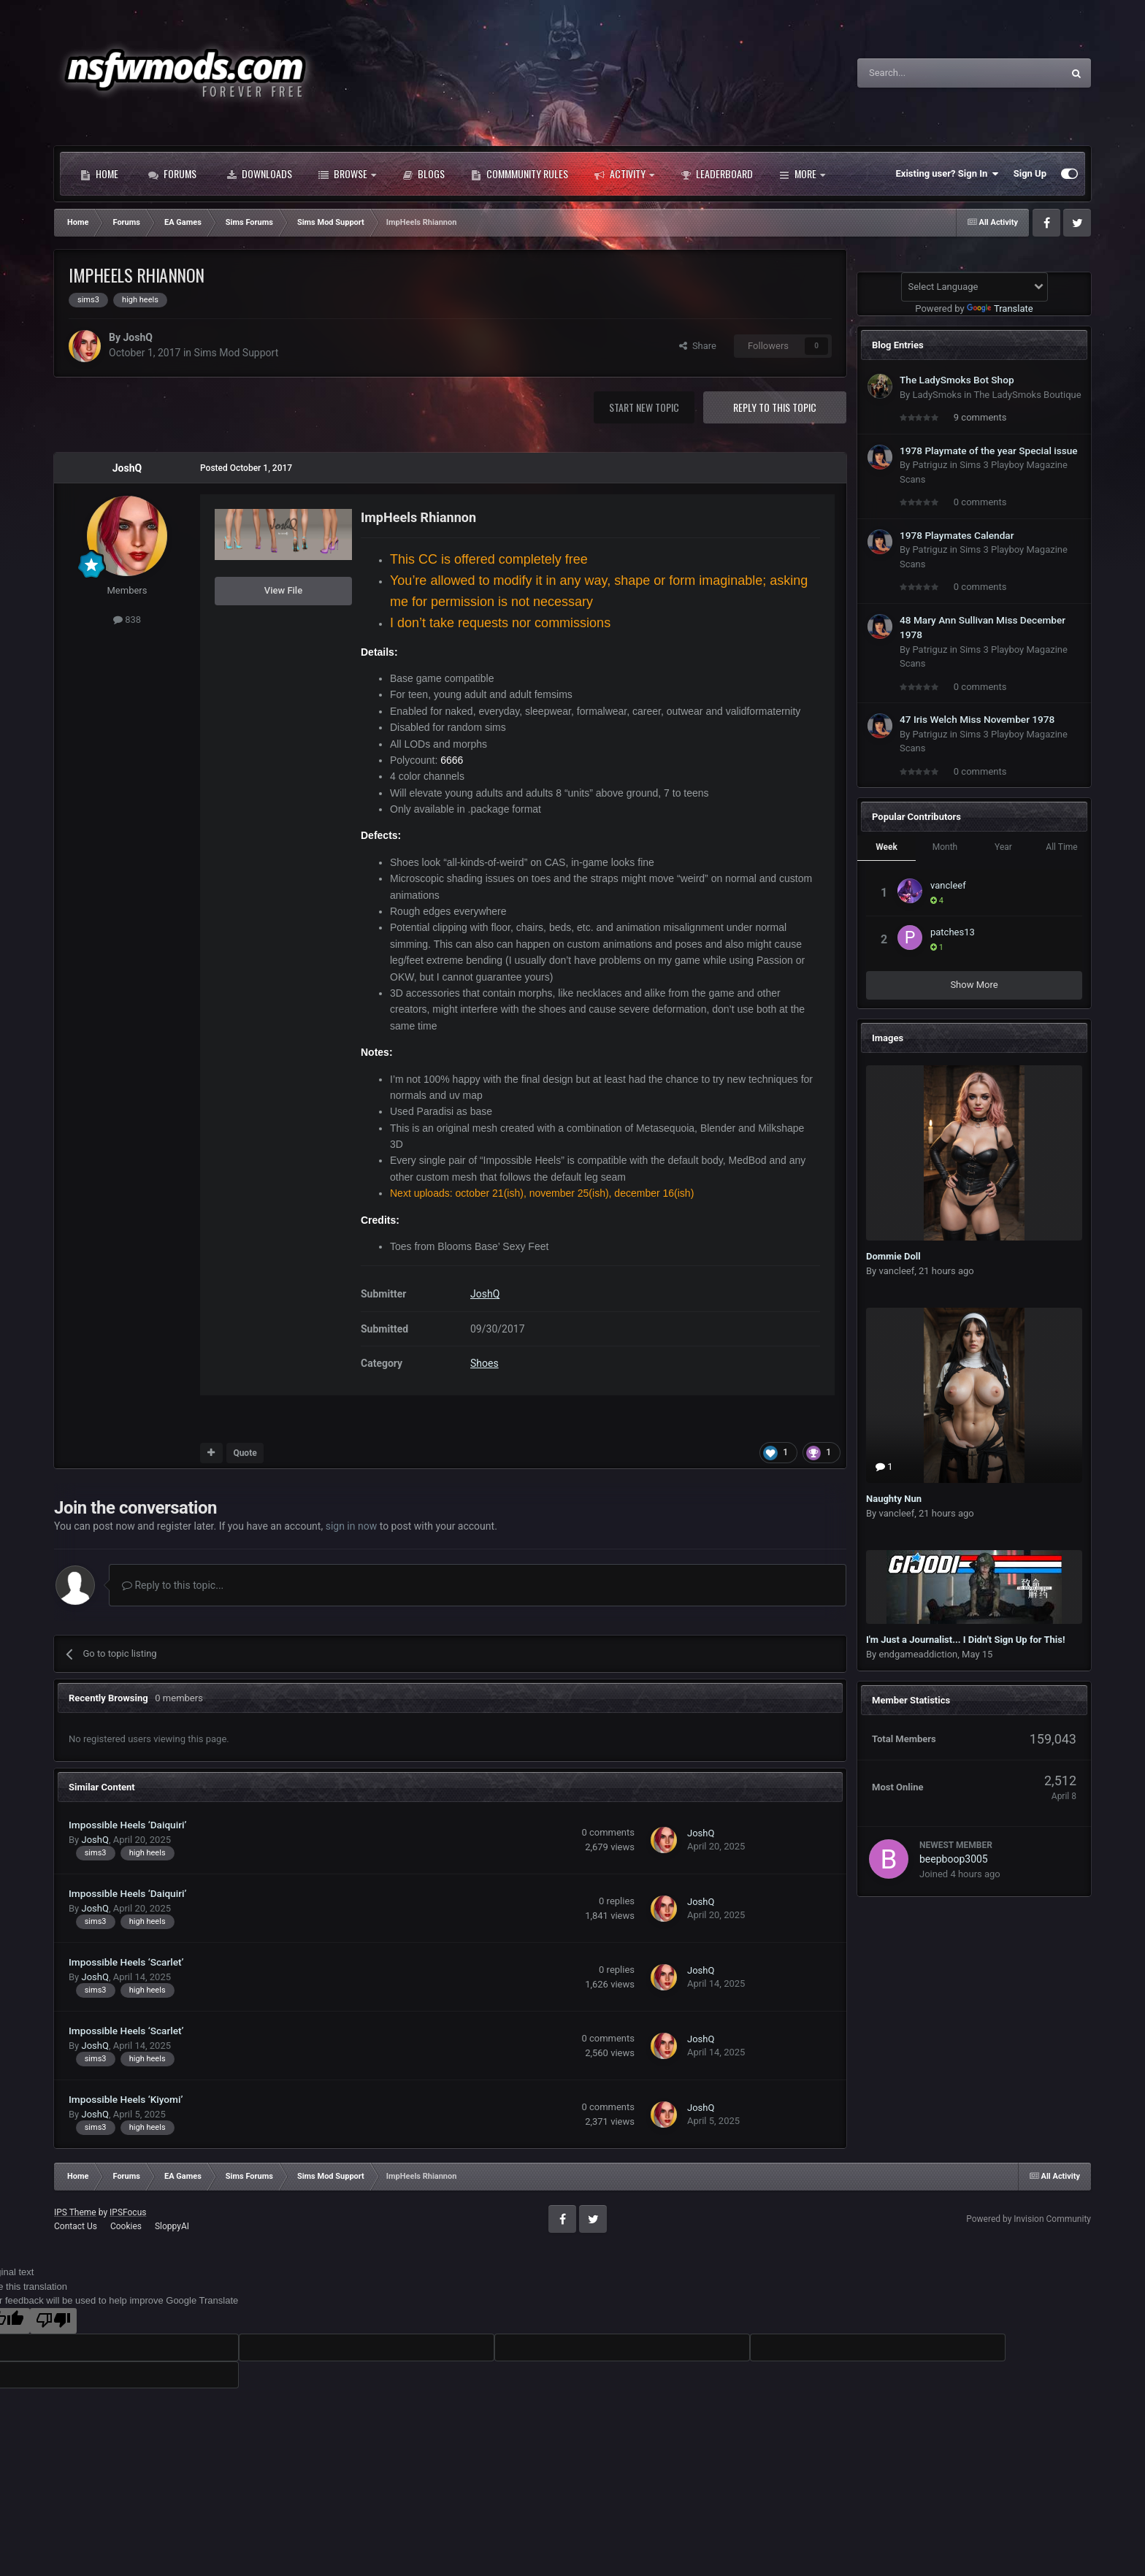 The image size is (1145, 2576). What do you see at coordinates (519, 174) in the screenshot?
I see `Commmunity Rules` at bounding box center [519, 174].